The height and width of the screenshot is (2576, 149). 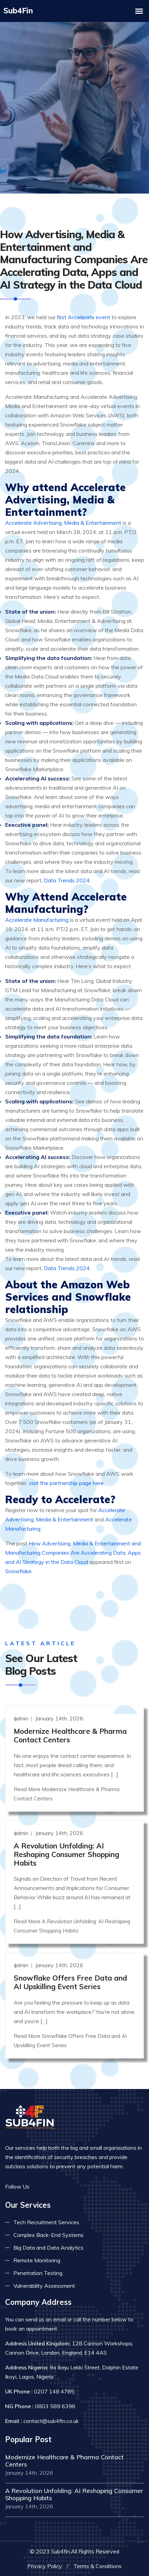 What do you see at coordinates (70, 1733) in the screenshot?
I see `Modernize Healthcare & Pharma Contact Centers [Read more]` at bounding box center [70, 1733].